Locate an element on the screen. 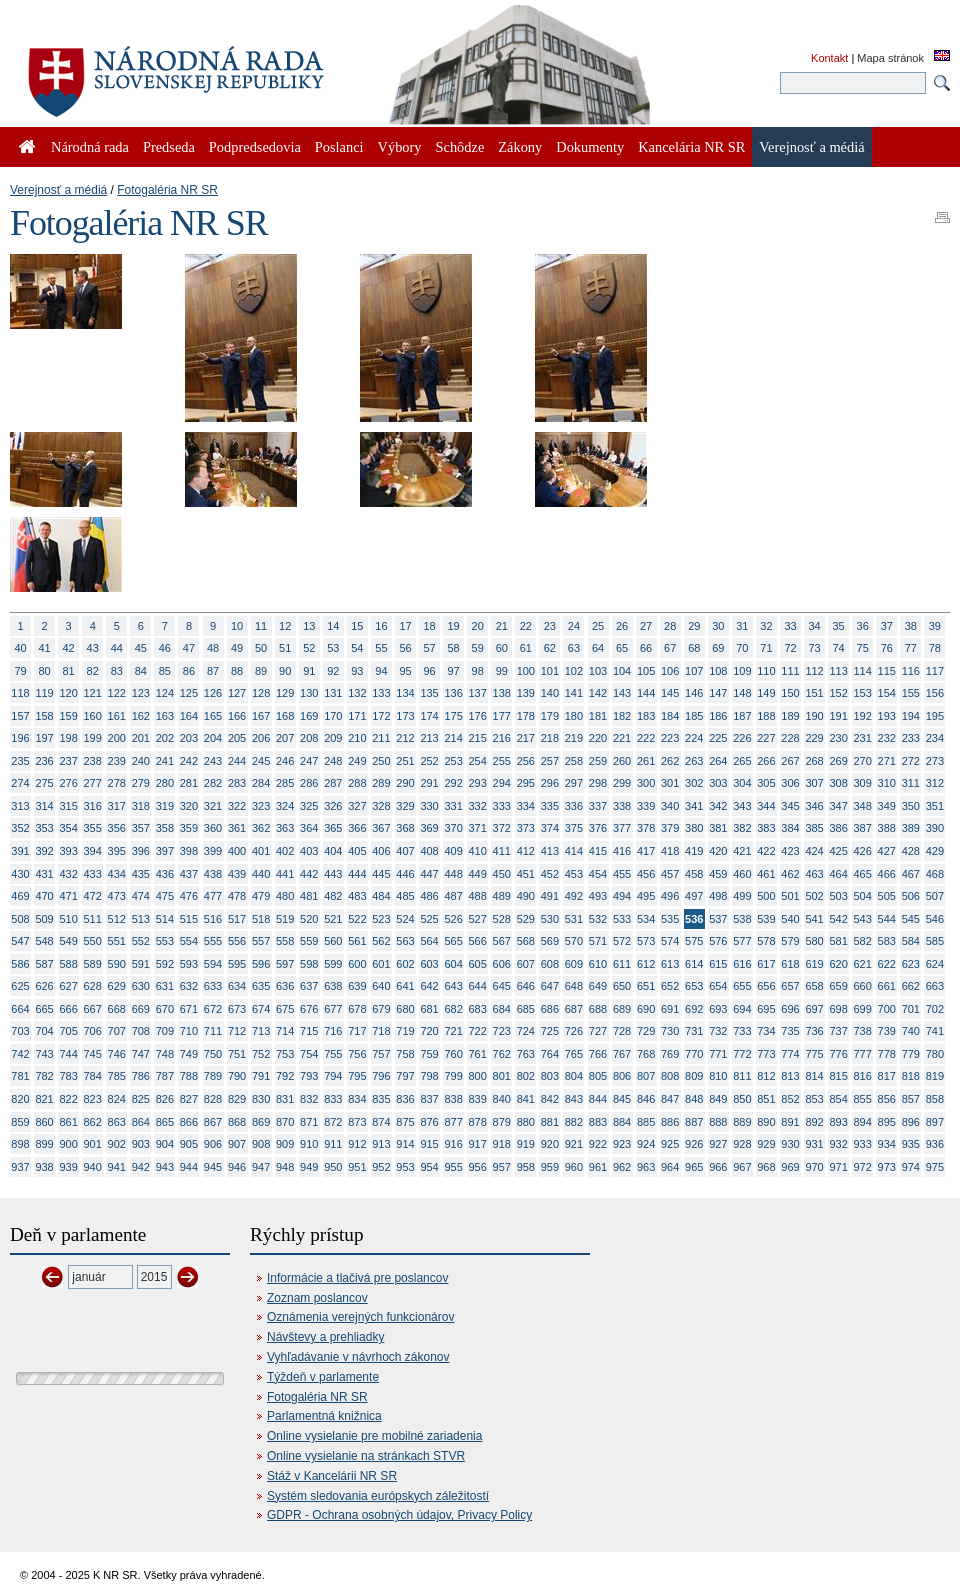 The width and height of the screenshot is (960, 1589). 807 is located at coordinates (646, 1076).